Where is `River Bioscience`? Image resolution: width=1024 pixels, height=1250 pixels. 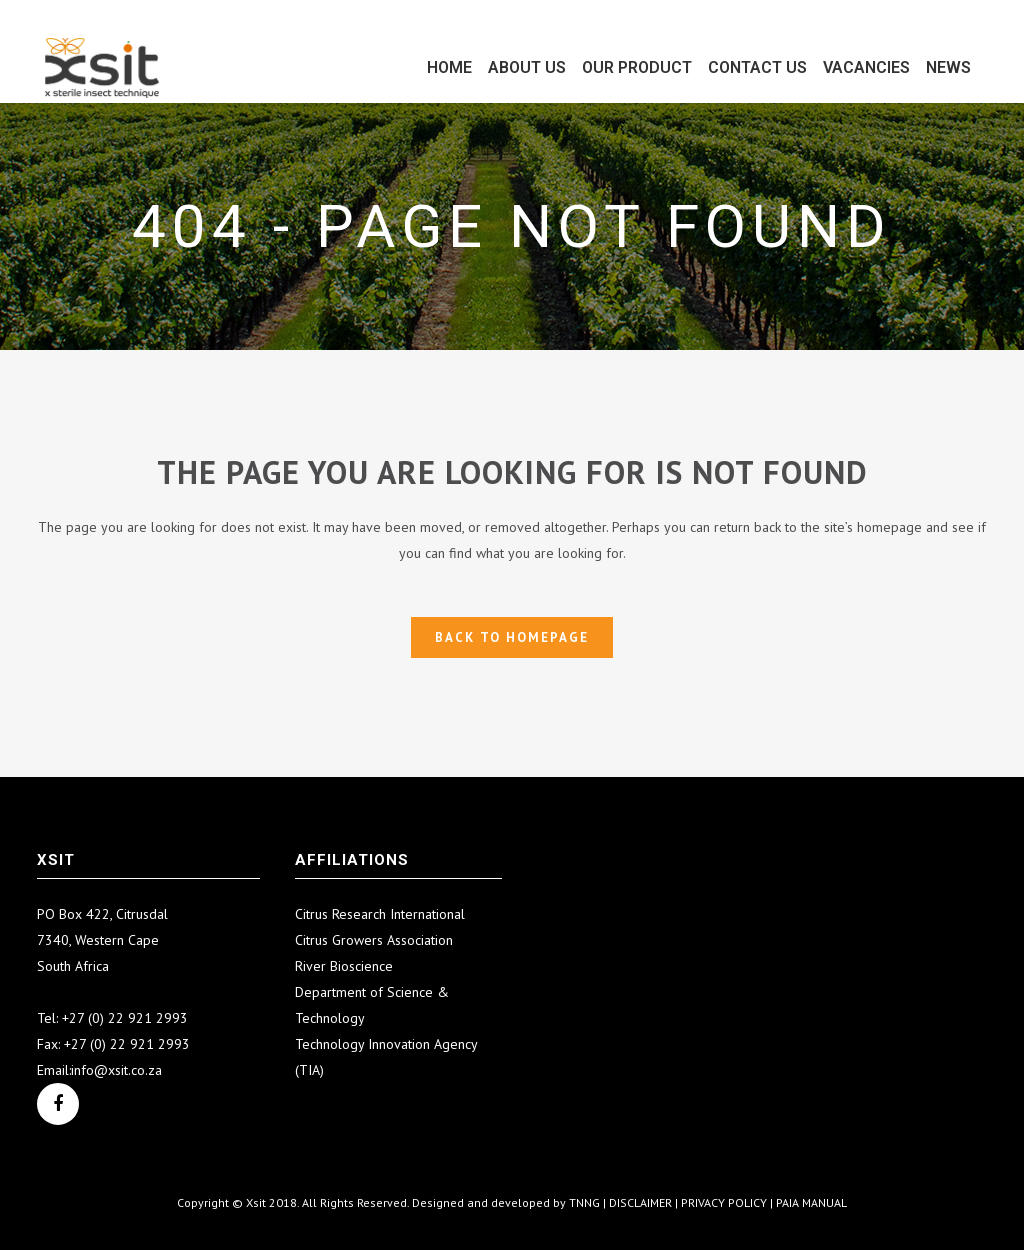
River Bioscience is located at coordinates (344, 966).